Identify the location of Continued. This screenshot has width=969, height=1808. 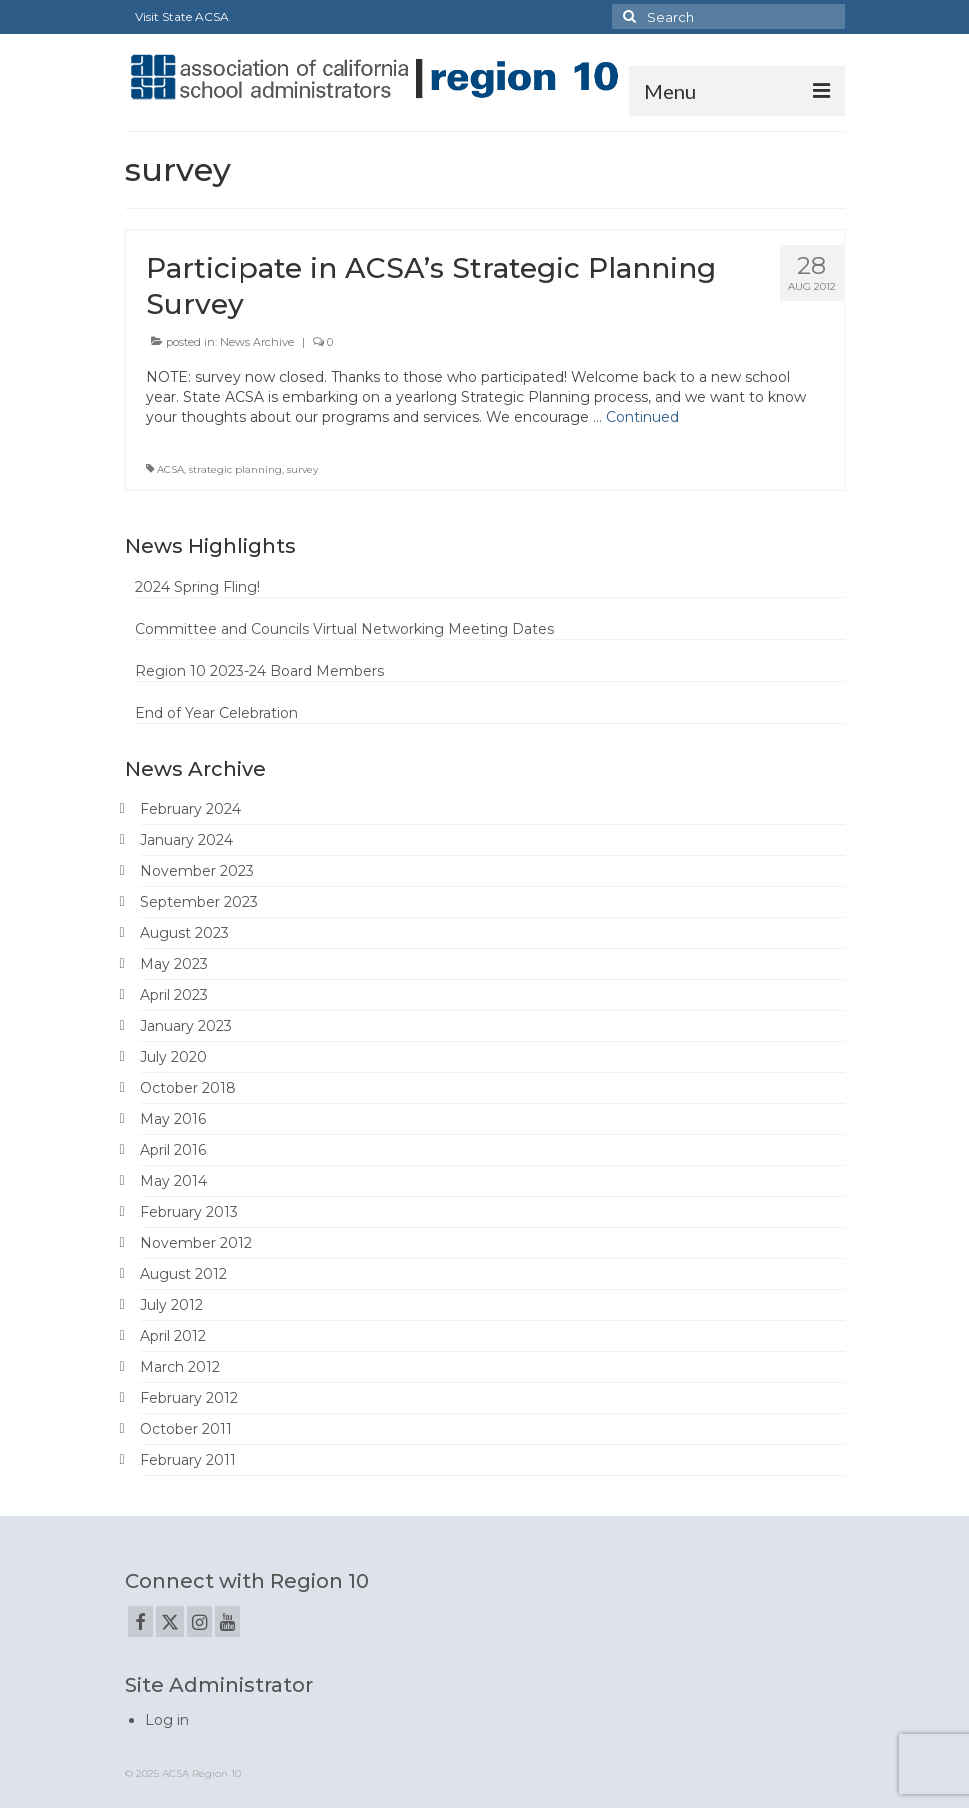
(642, 417).